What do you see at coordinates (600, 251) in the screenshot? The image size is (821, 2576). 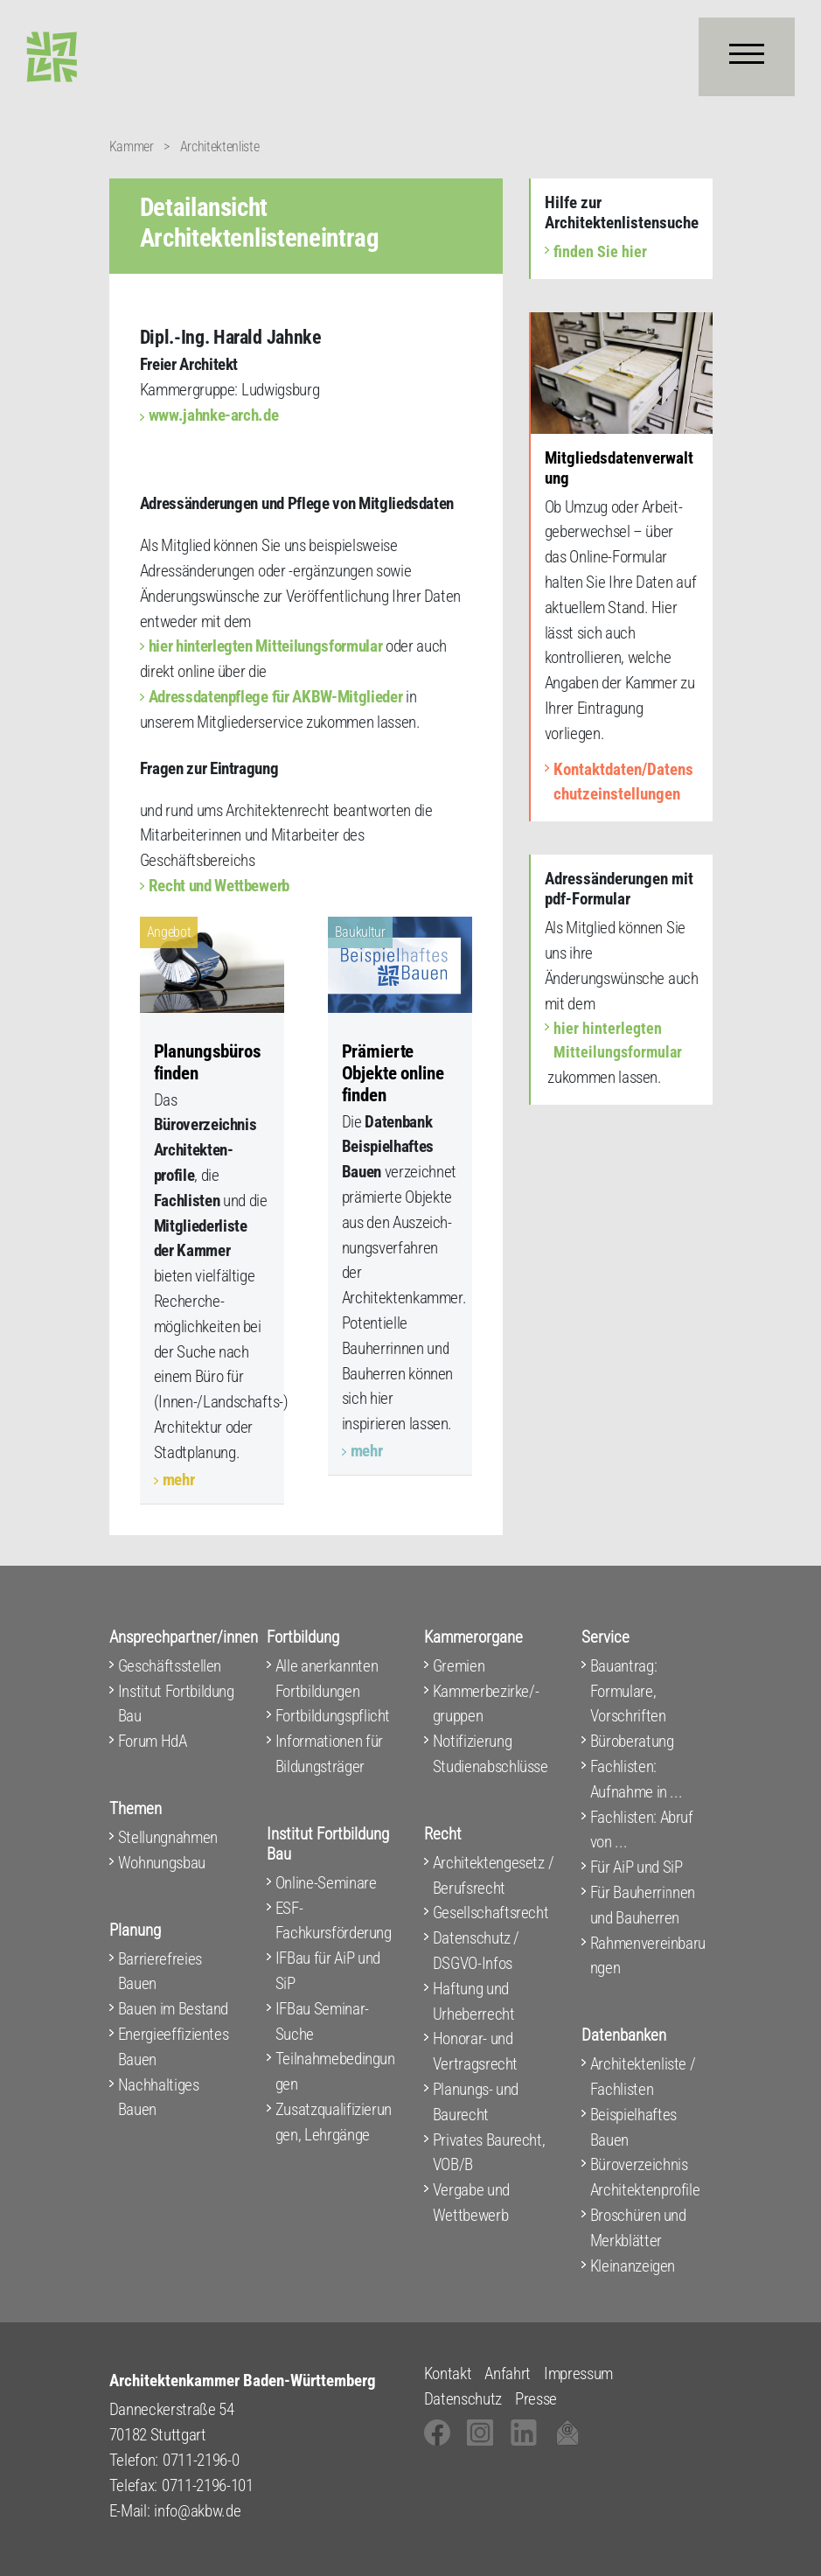 I see `finden Sie hier` at bounding box center [600, 251].